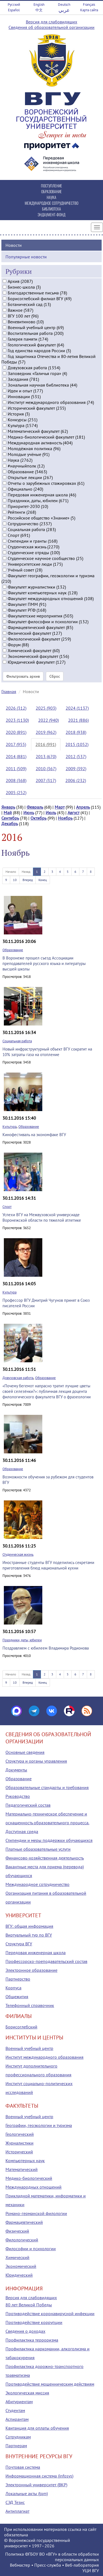  Describe the element at coordinates (75, 780) in the screenshot. I see `2006 (232)` at that location.